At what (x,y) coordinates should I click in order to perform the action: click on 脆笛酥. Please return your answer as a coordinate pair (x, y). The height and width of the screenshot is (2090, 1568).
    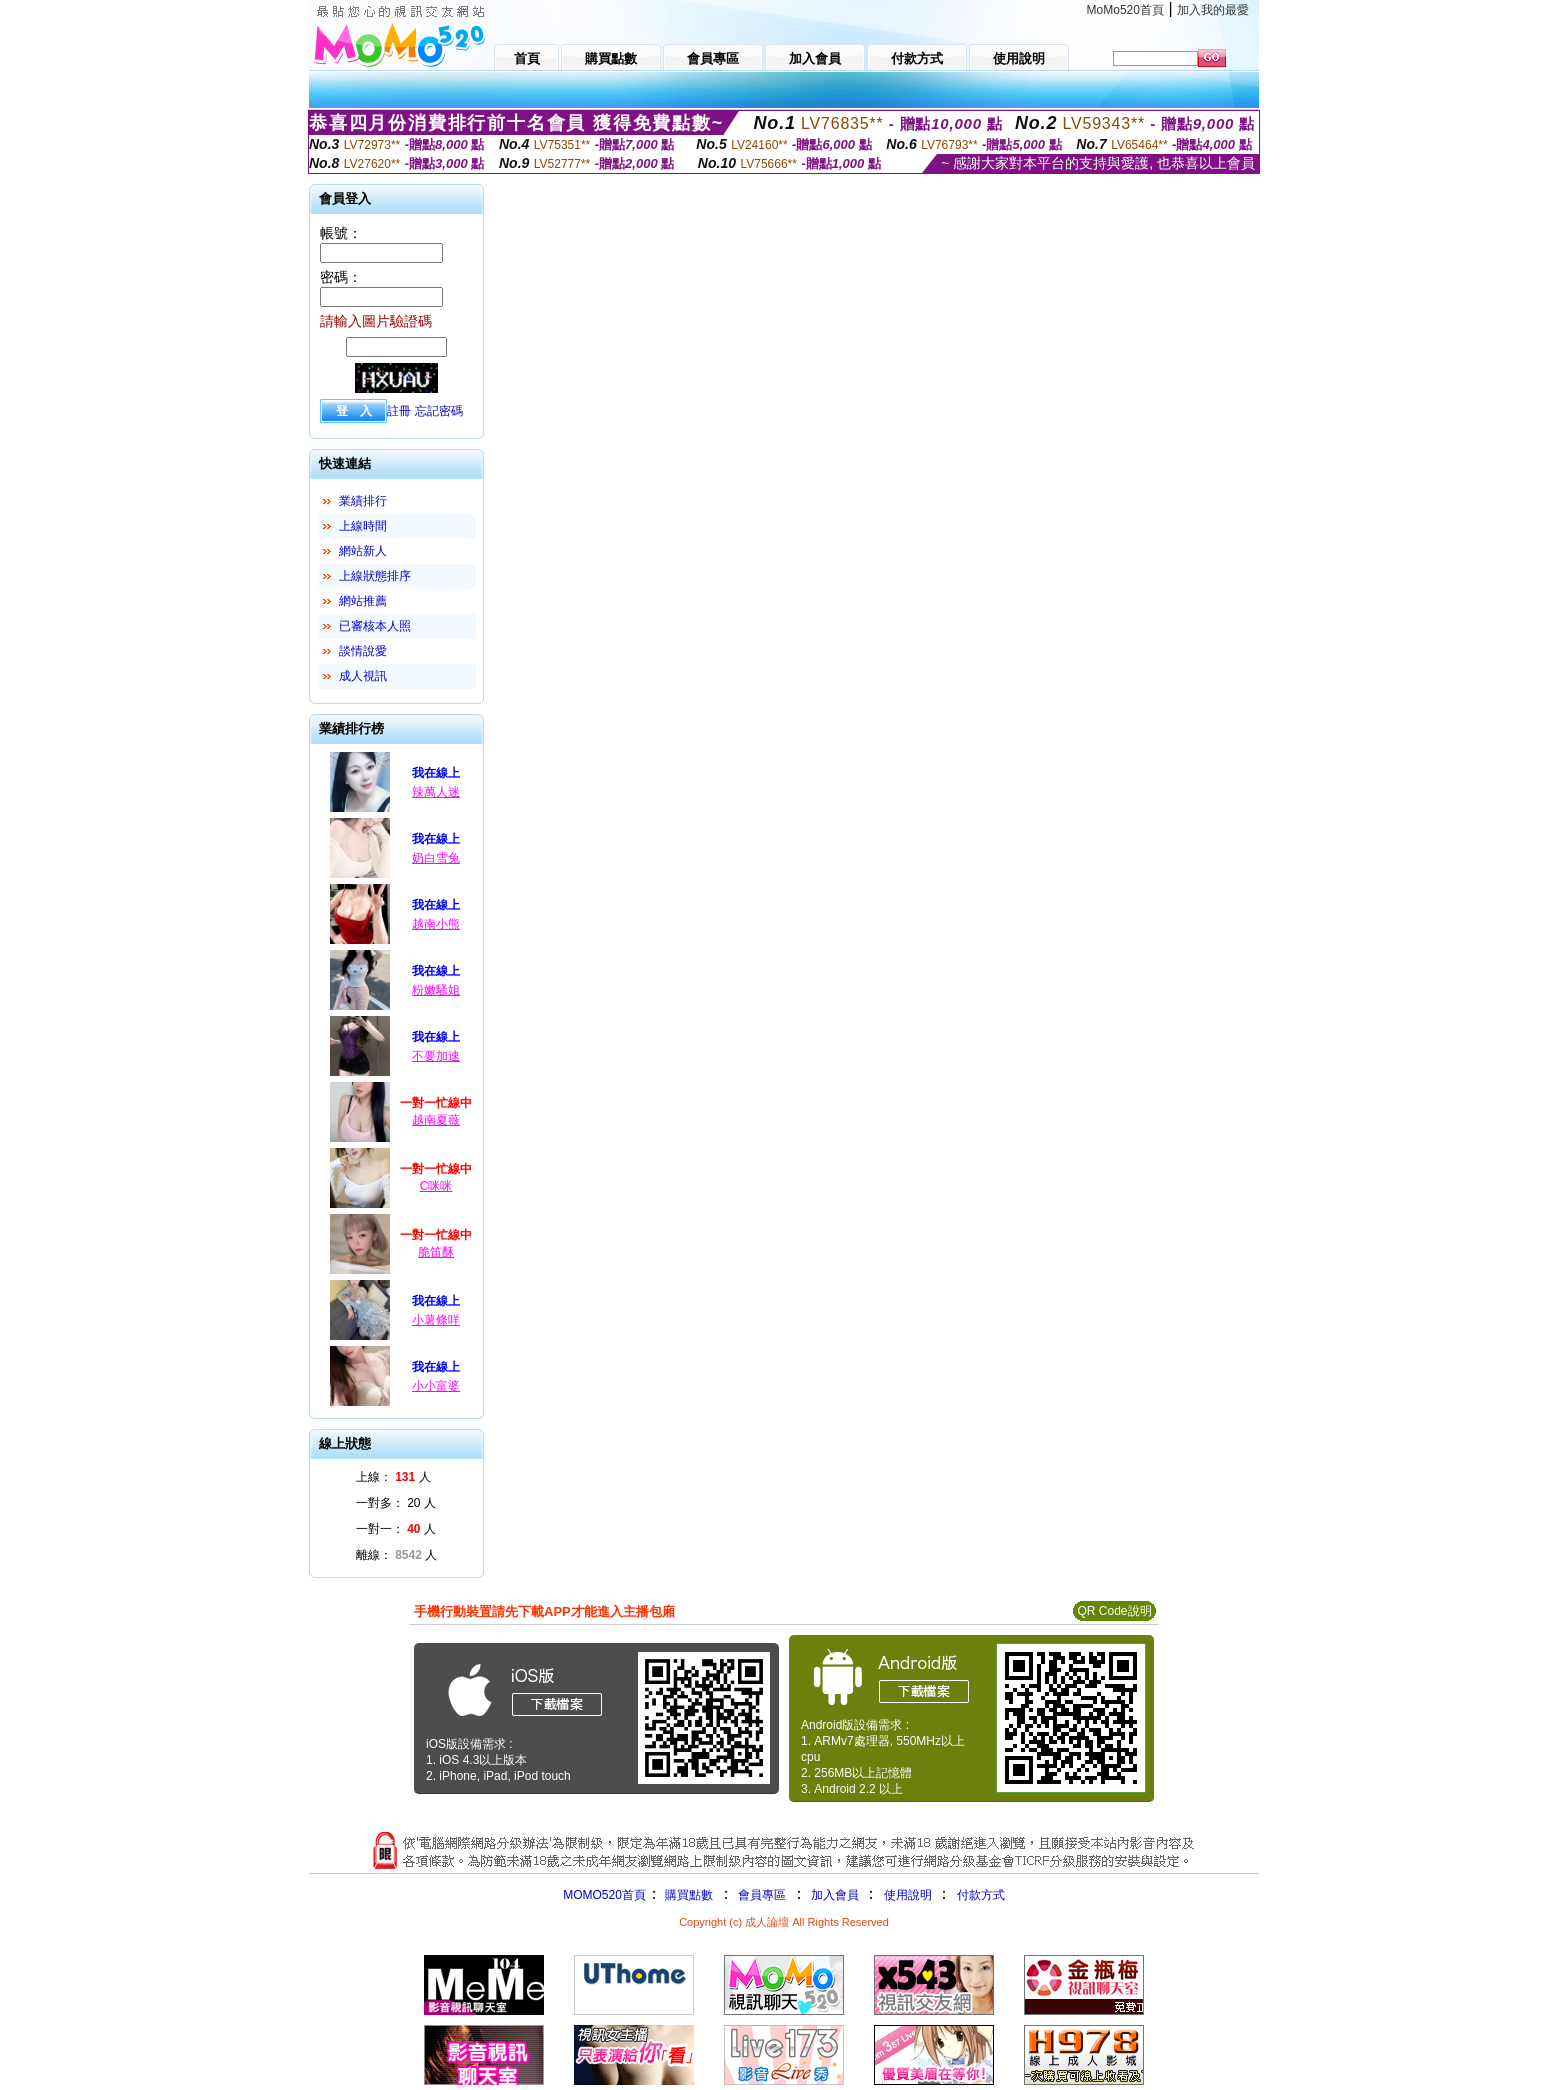
    Looking at the image, I should click on (436, 1252).